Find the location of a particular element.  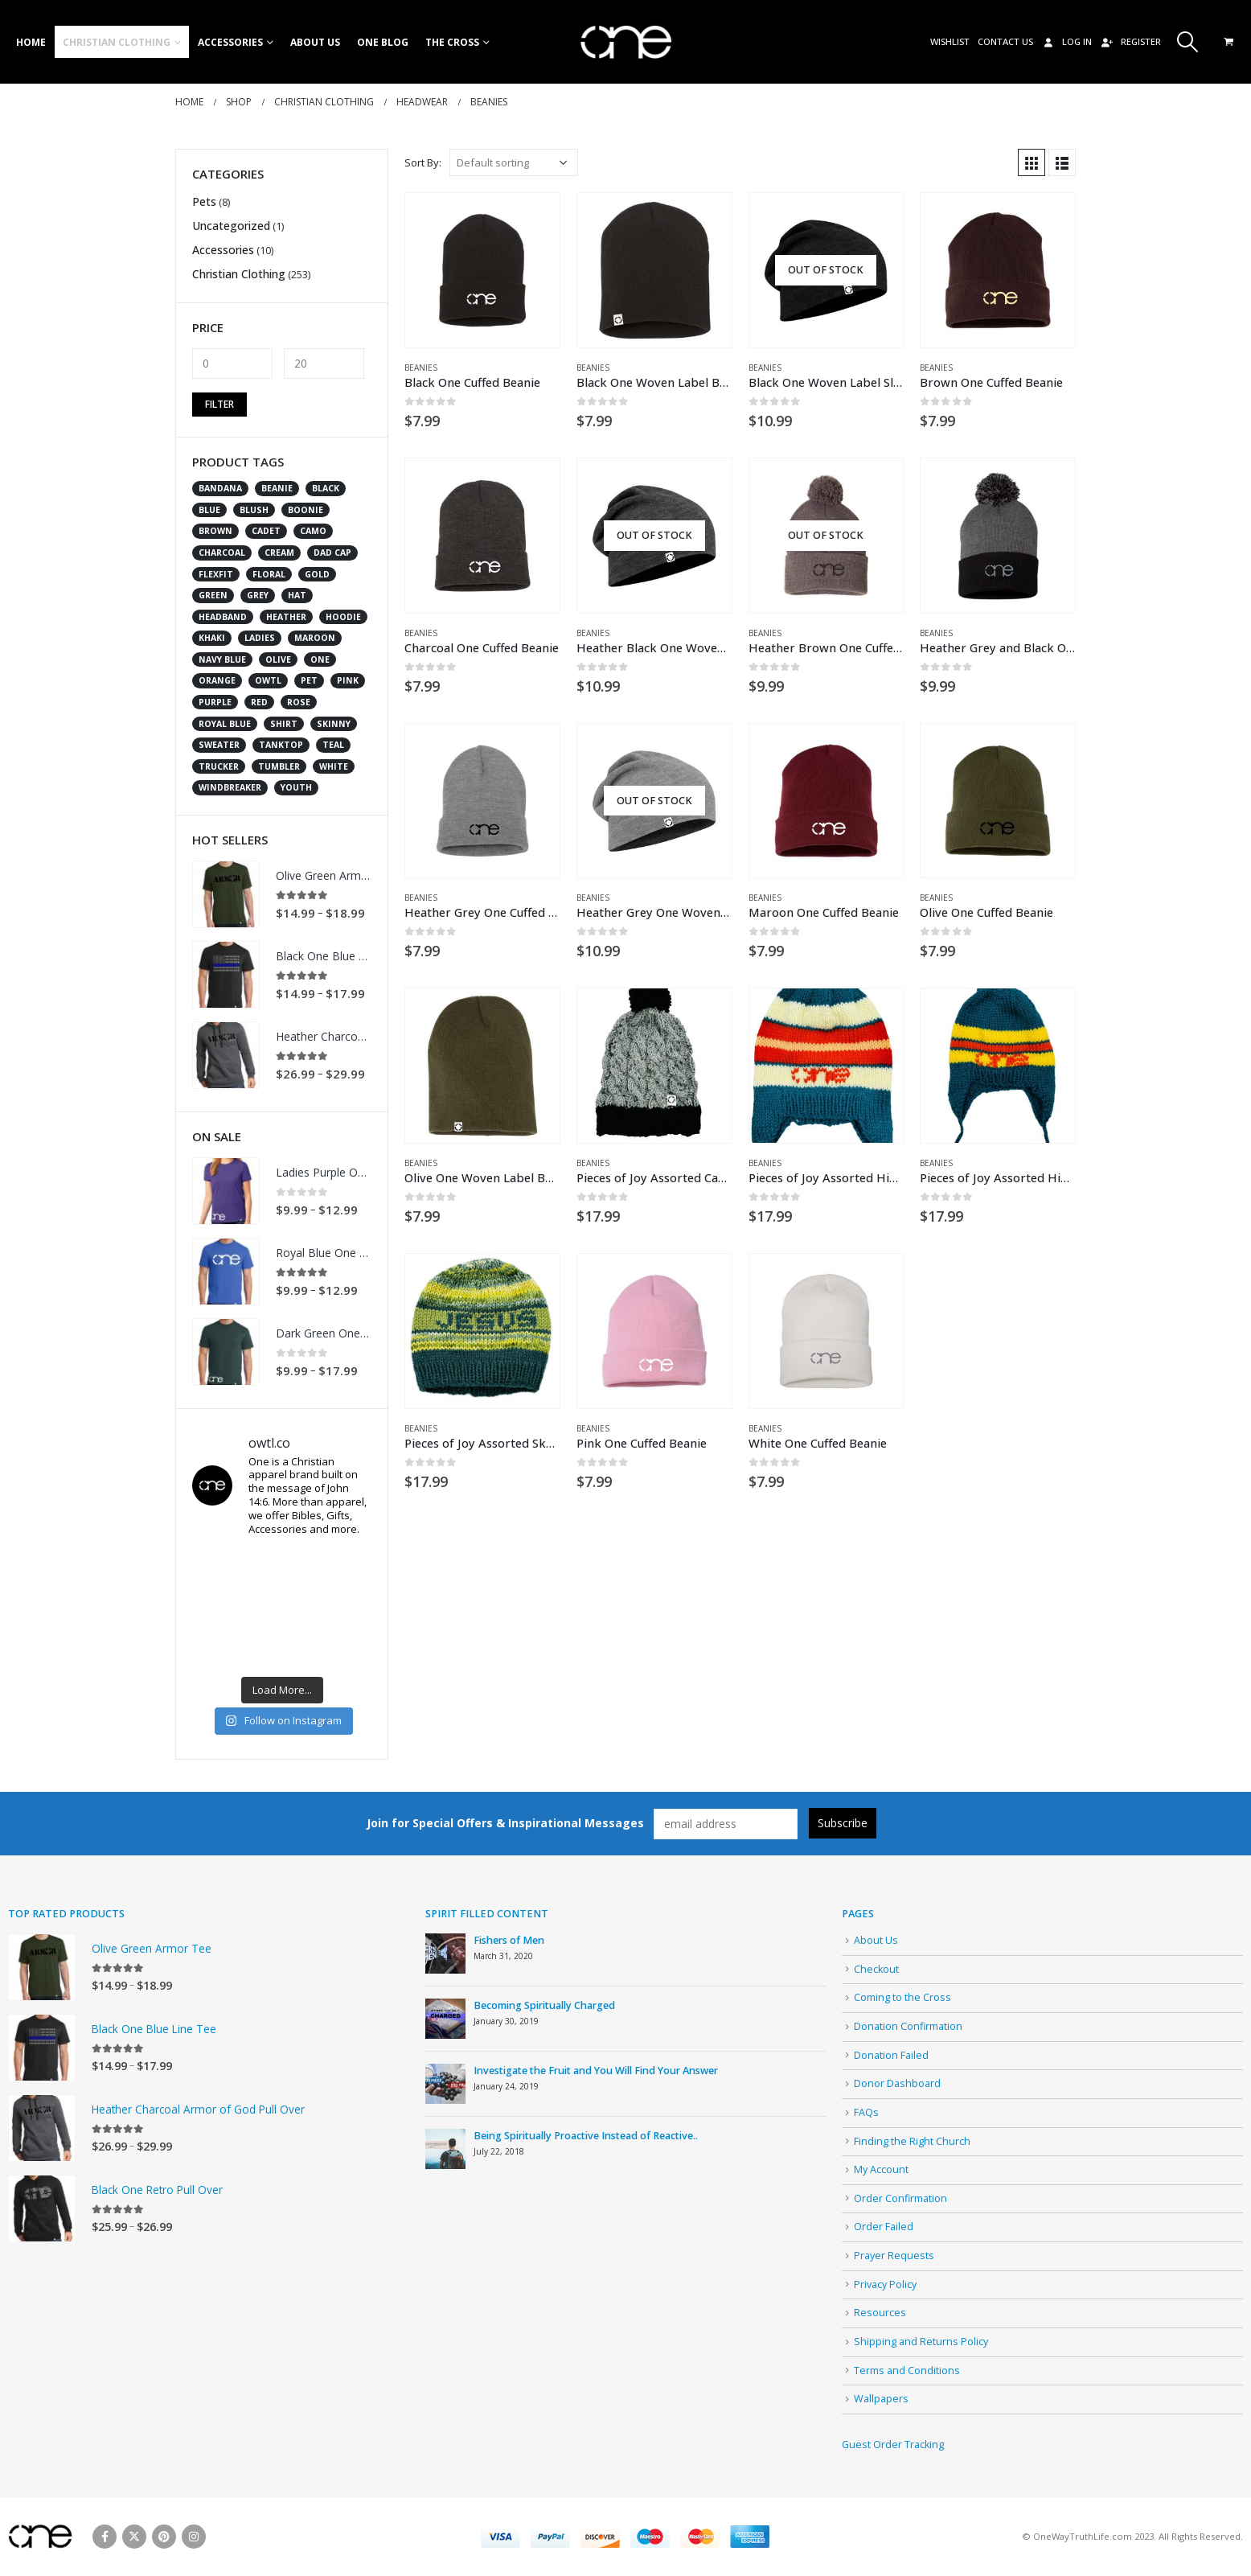

The Cross is located at coordinates (452, 42).